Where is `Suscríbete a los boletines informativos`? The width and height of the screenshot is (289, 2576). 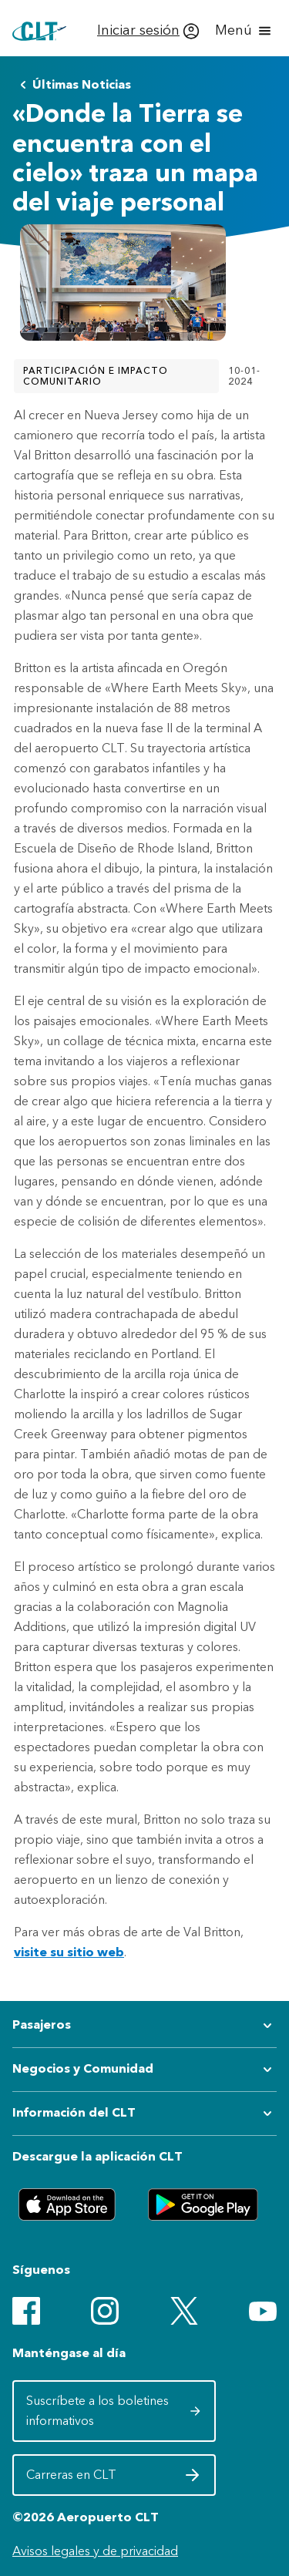
Suscríbete a los boletines informativos is located at coordinates (113, 2410).